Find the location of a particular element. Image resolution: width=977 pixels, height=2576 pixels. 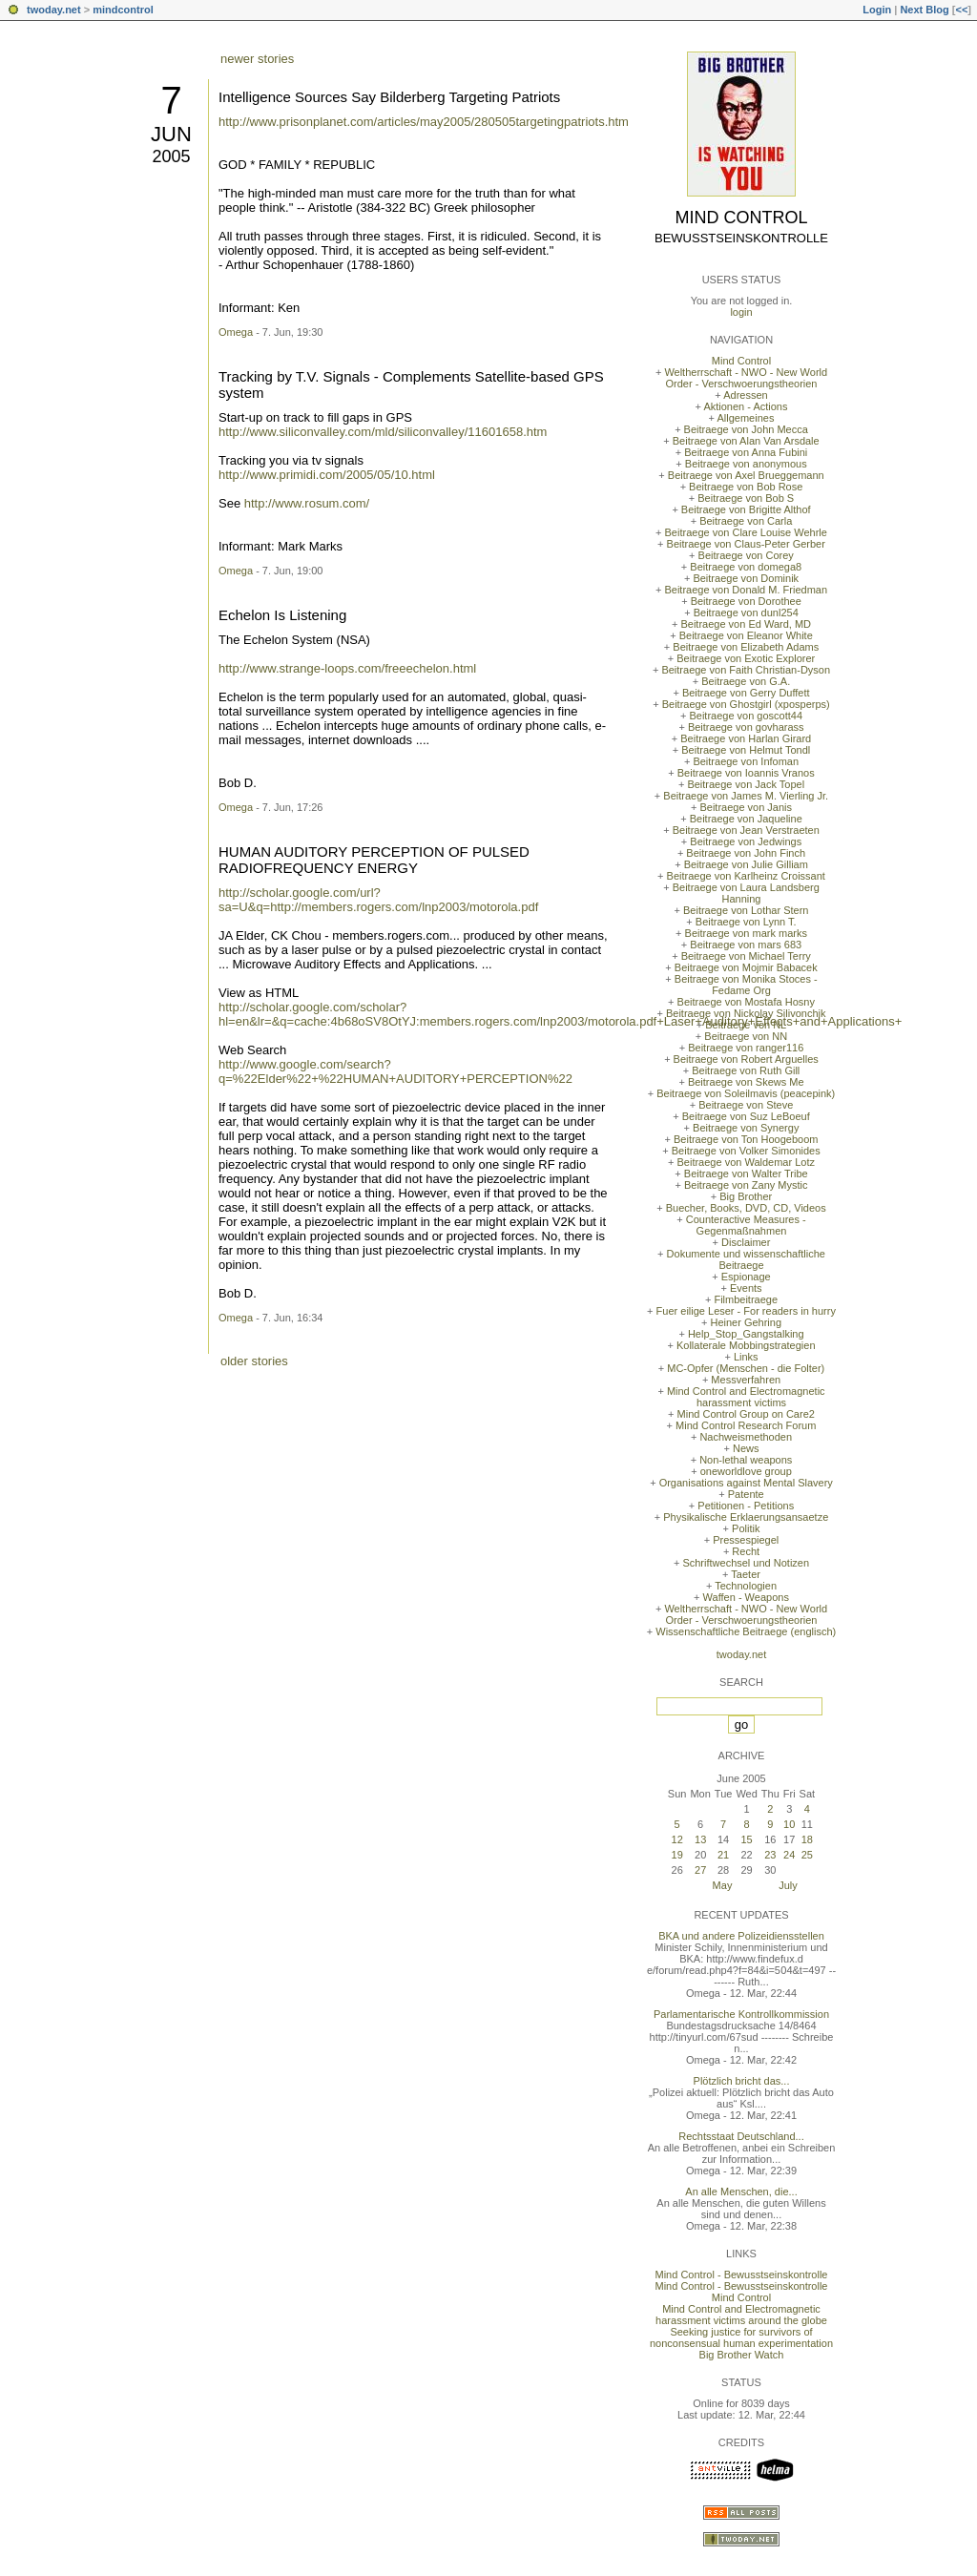

Beitraege von Janis is located at coordinates (745, 807).